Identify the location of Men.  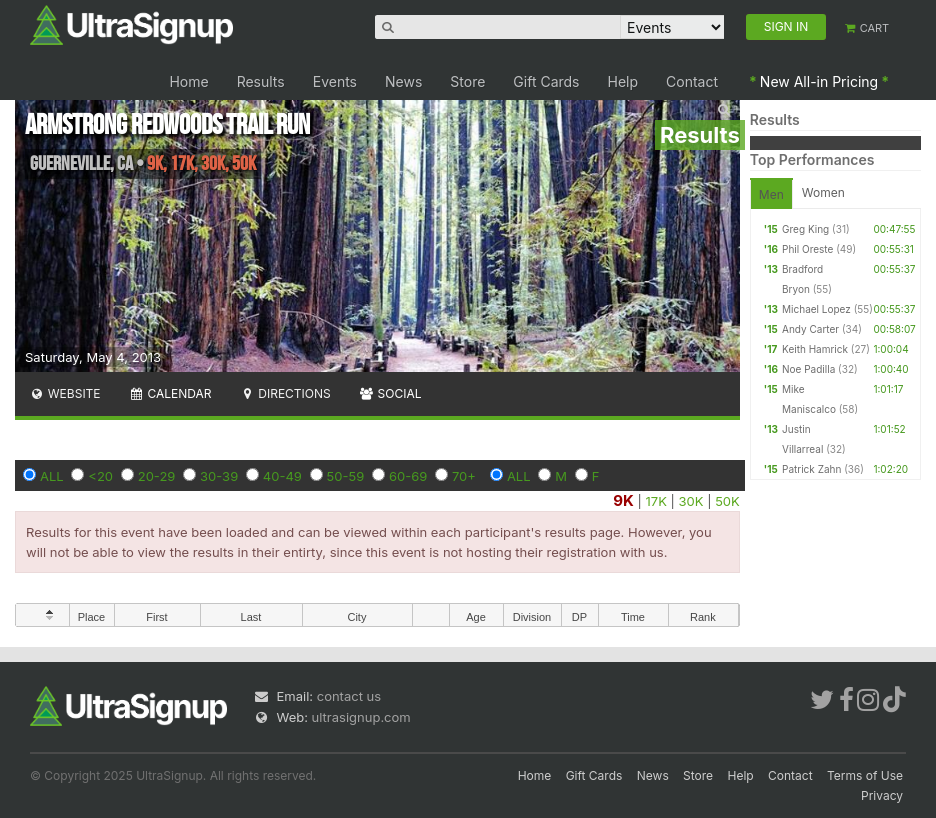
(771, 194).